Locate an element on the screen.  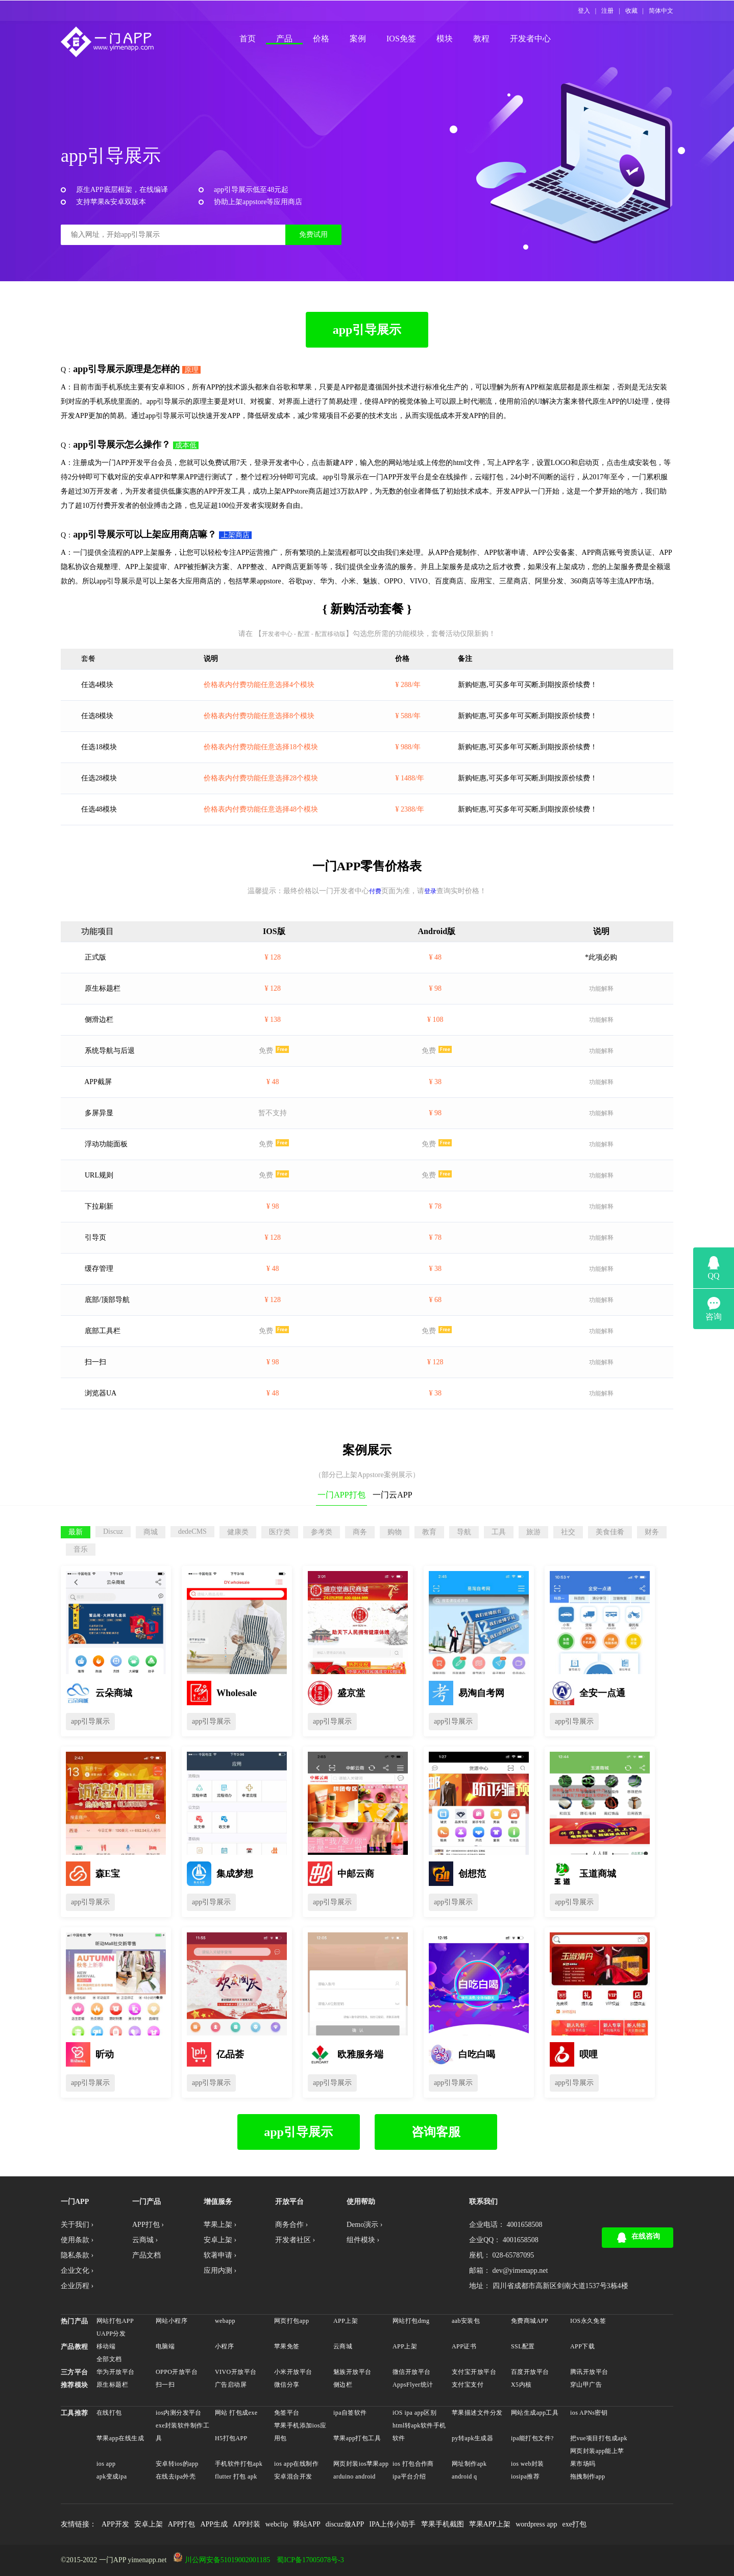
企业历程 › is located at coordinates (77, 2286).